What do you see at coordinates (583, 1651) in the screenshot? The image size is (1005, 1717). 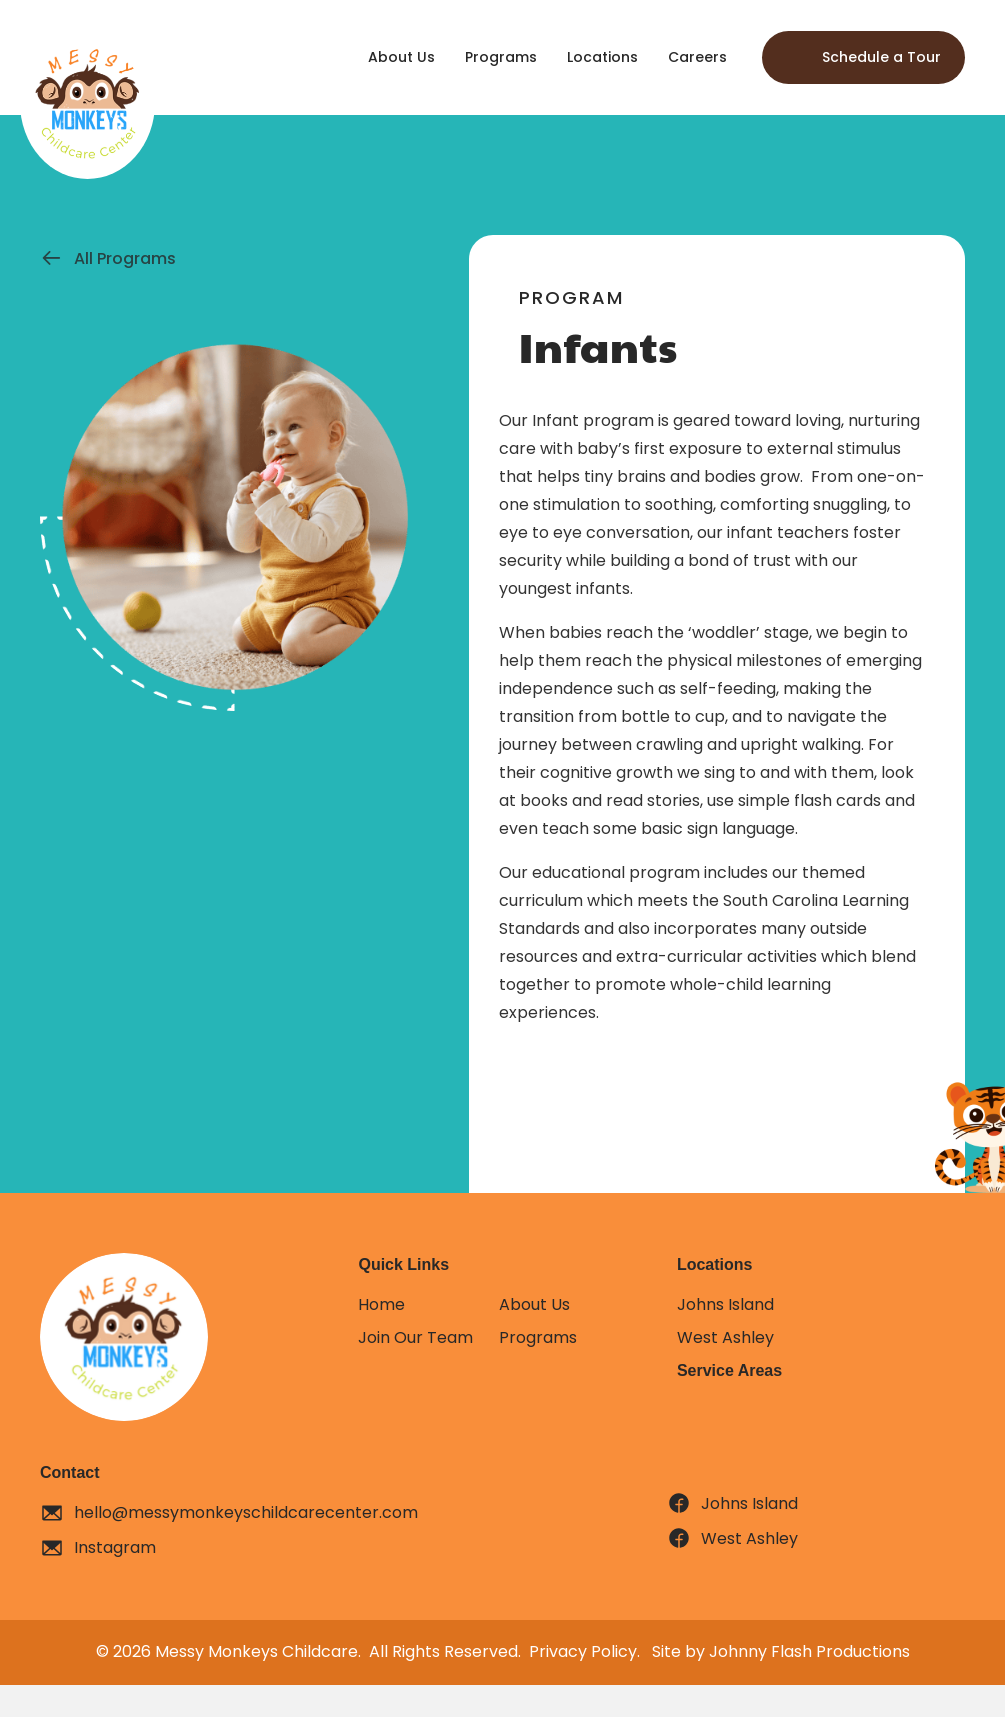 I see `Privacy Policy` at bounding box center [583, 1651].